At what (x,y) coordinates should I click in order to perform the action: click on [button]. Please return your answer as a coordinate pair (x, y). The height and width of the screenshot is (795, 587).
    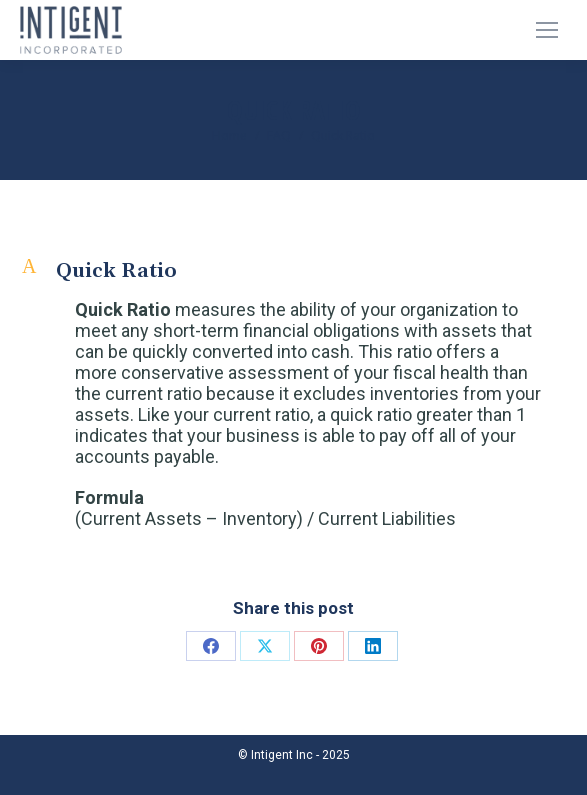
    Looking at the image, I should click on (293, 271).